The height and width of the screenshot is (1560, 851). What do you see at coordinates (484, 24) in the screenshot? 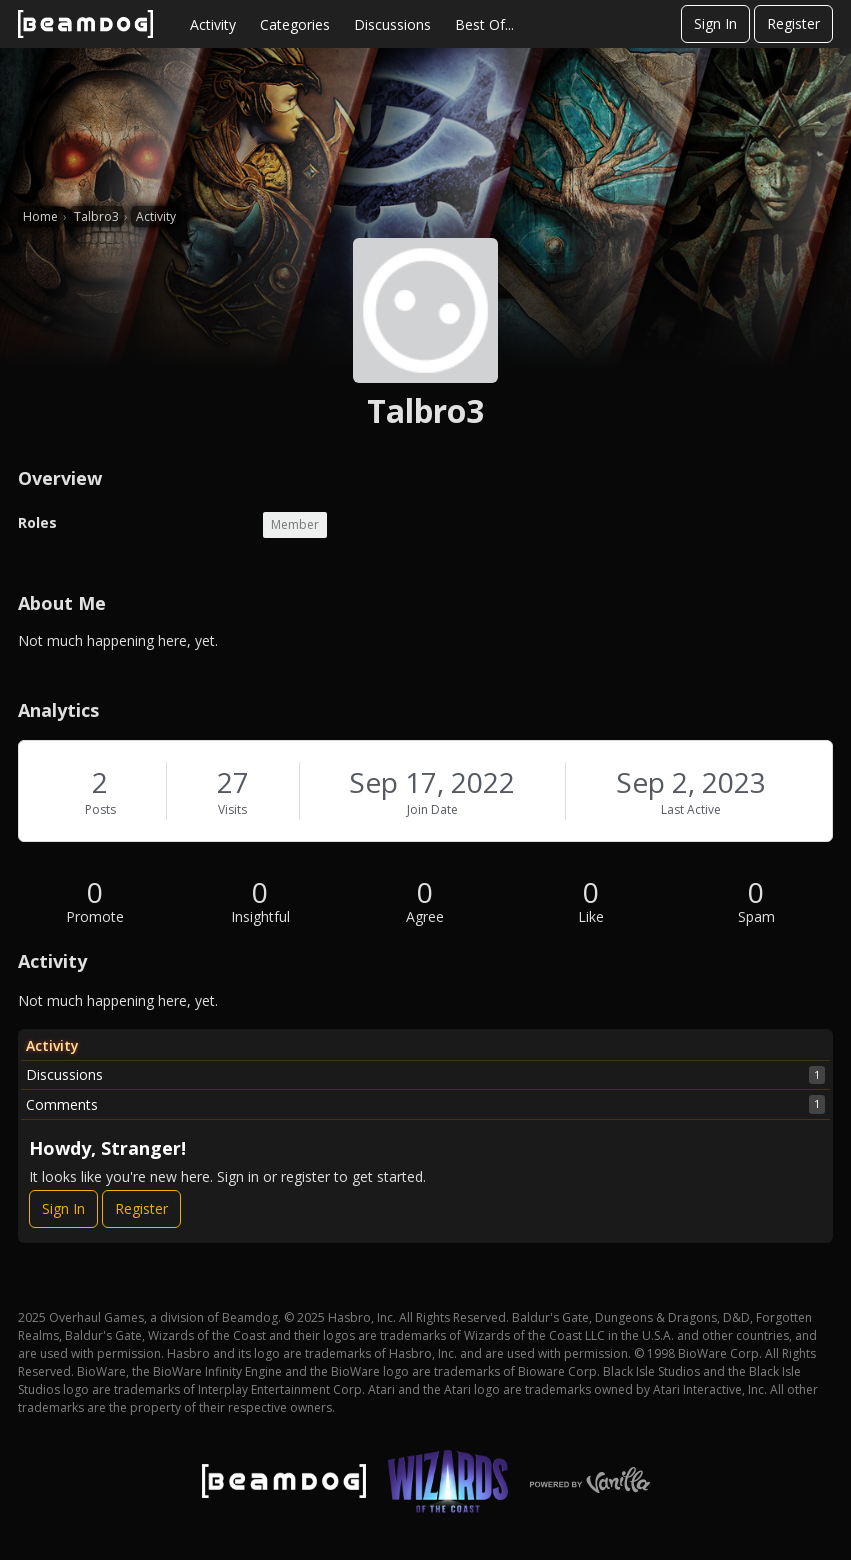
I see `Best Of...` at bounding box center [484, 24].